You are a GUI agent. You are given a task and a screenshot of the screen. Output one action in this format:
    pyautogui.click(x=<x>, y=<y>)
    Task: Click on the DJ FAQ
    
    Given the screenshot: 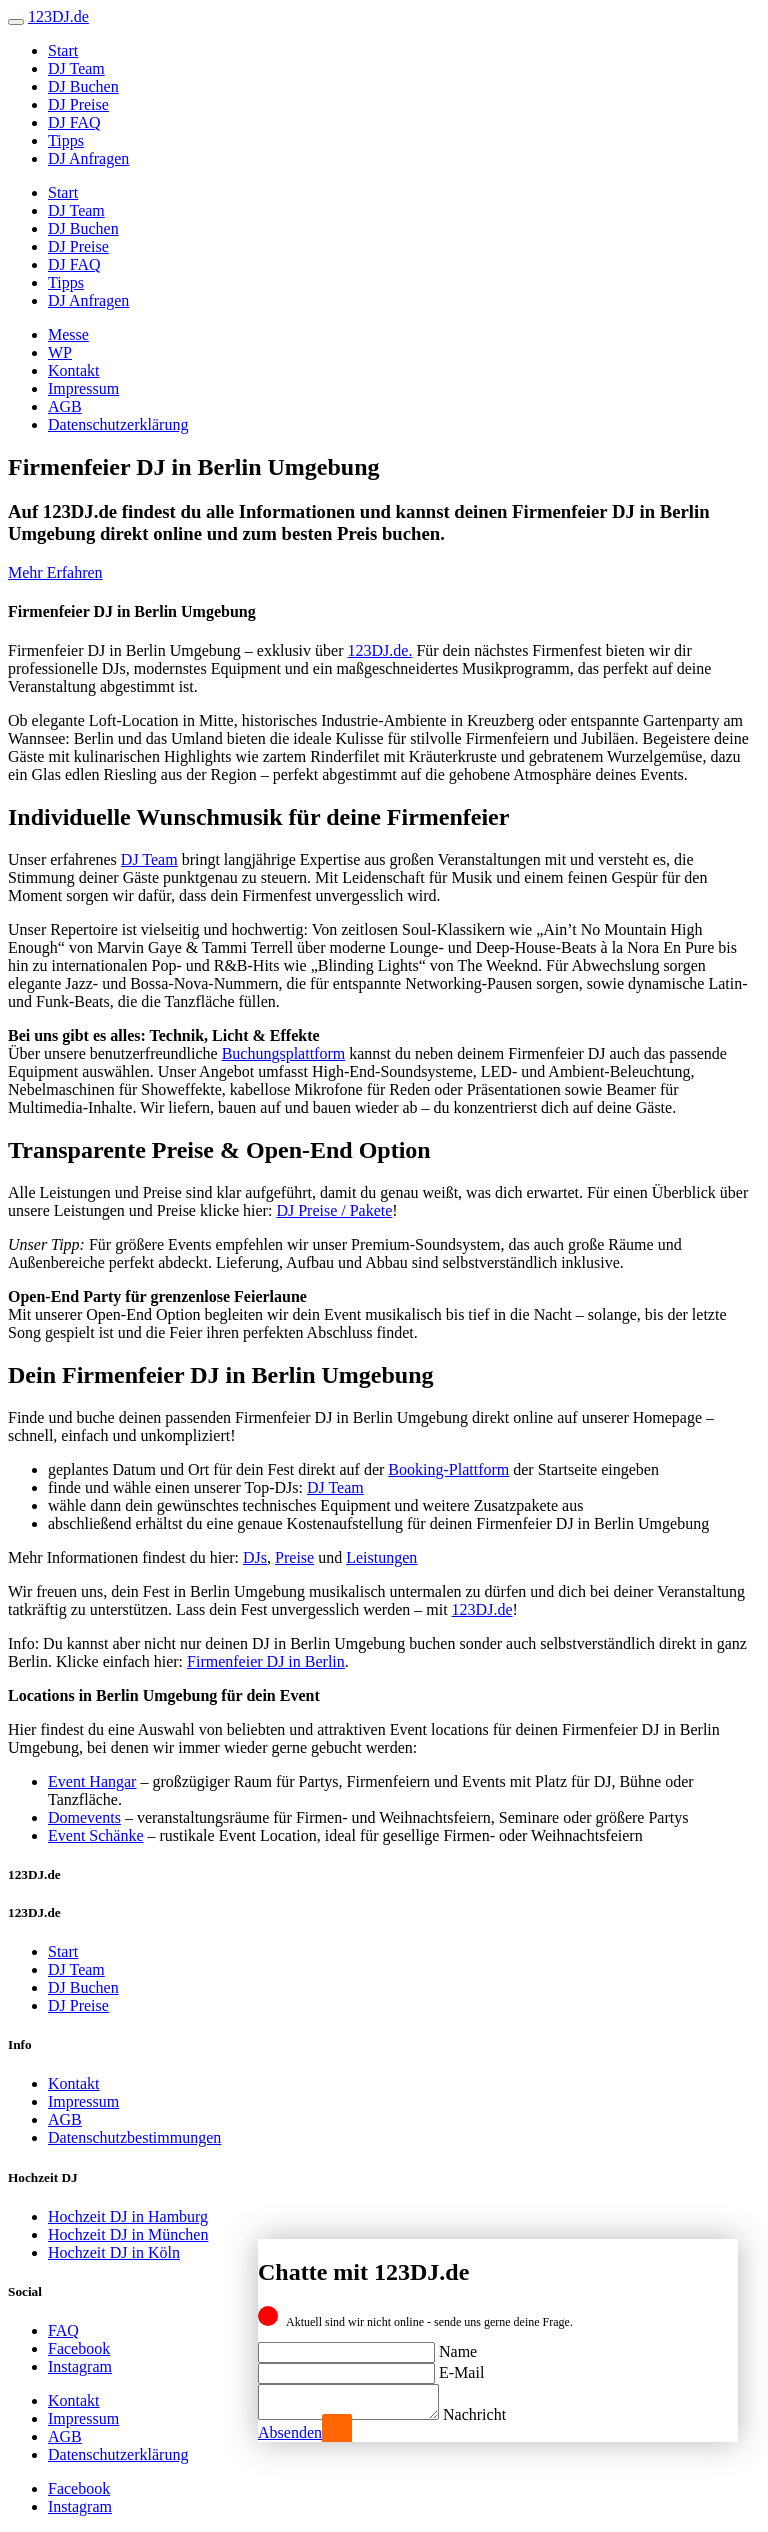 What is the action you would take?
    pyautogui.click(x=74, y=122)
    